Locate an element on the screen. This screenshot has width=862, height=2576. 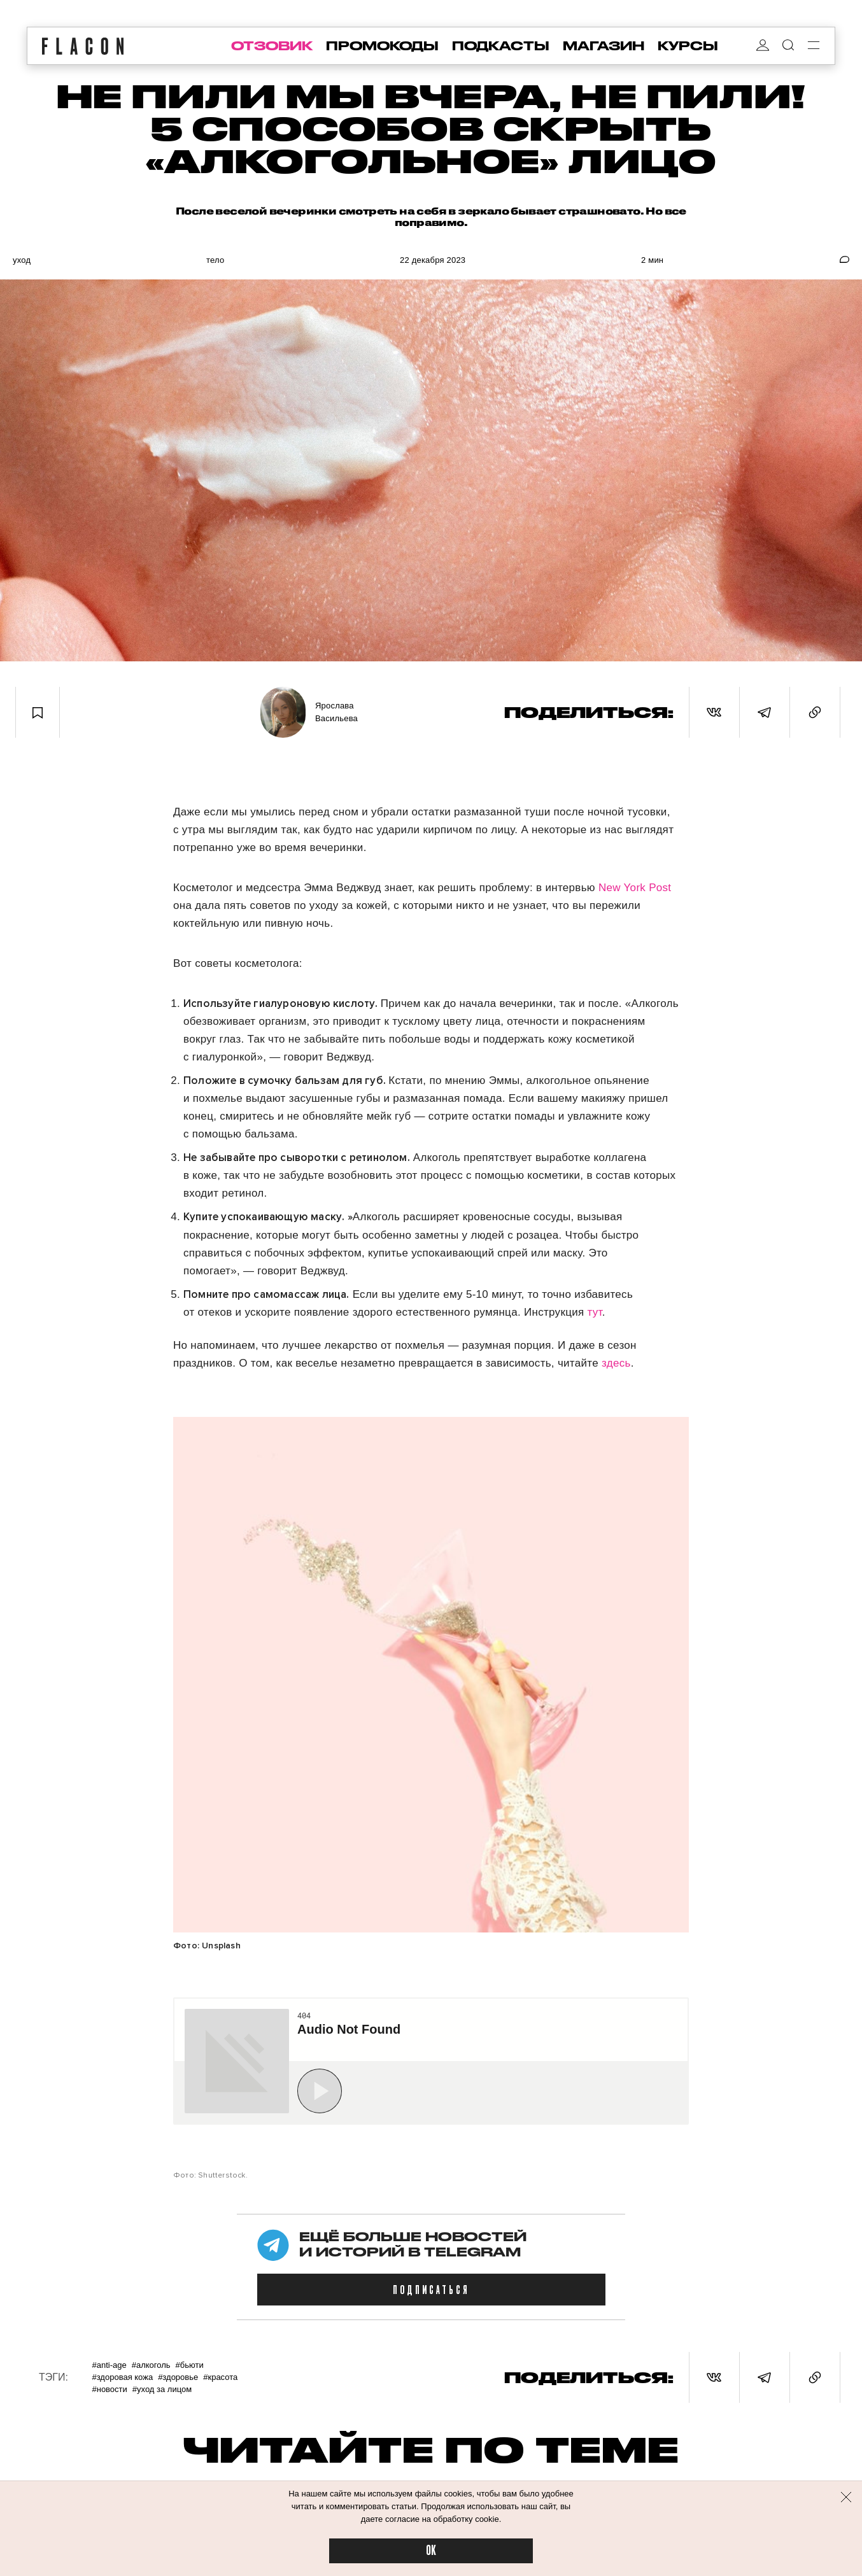
OK is located at coordinates (431, 2551).